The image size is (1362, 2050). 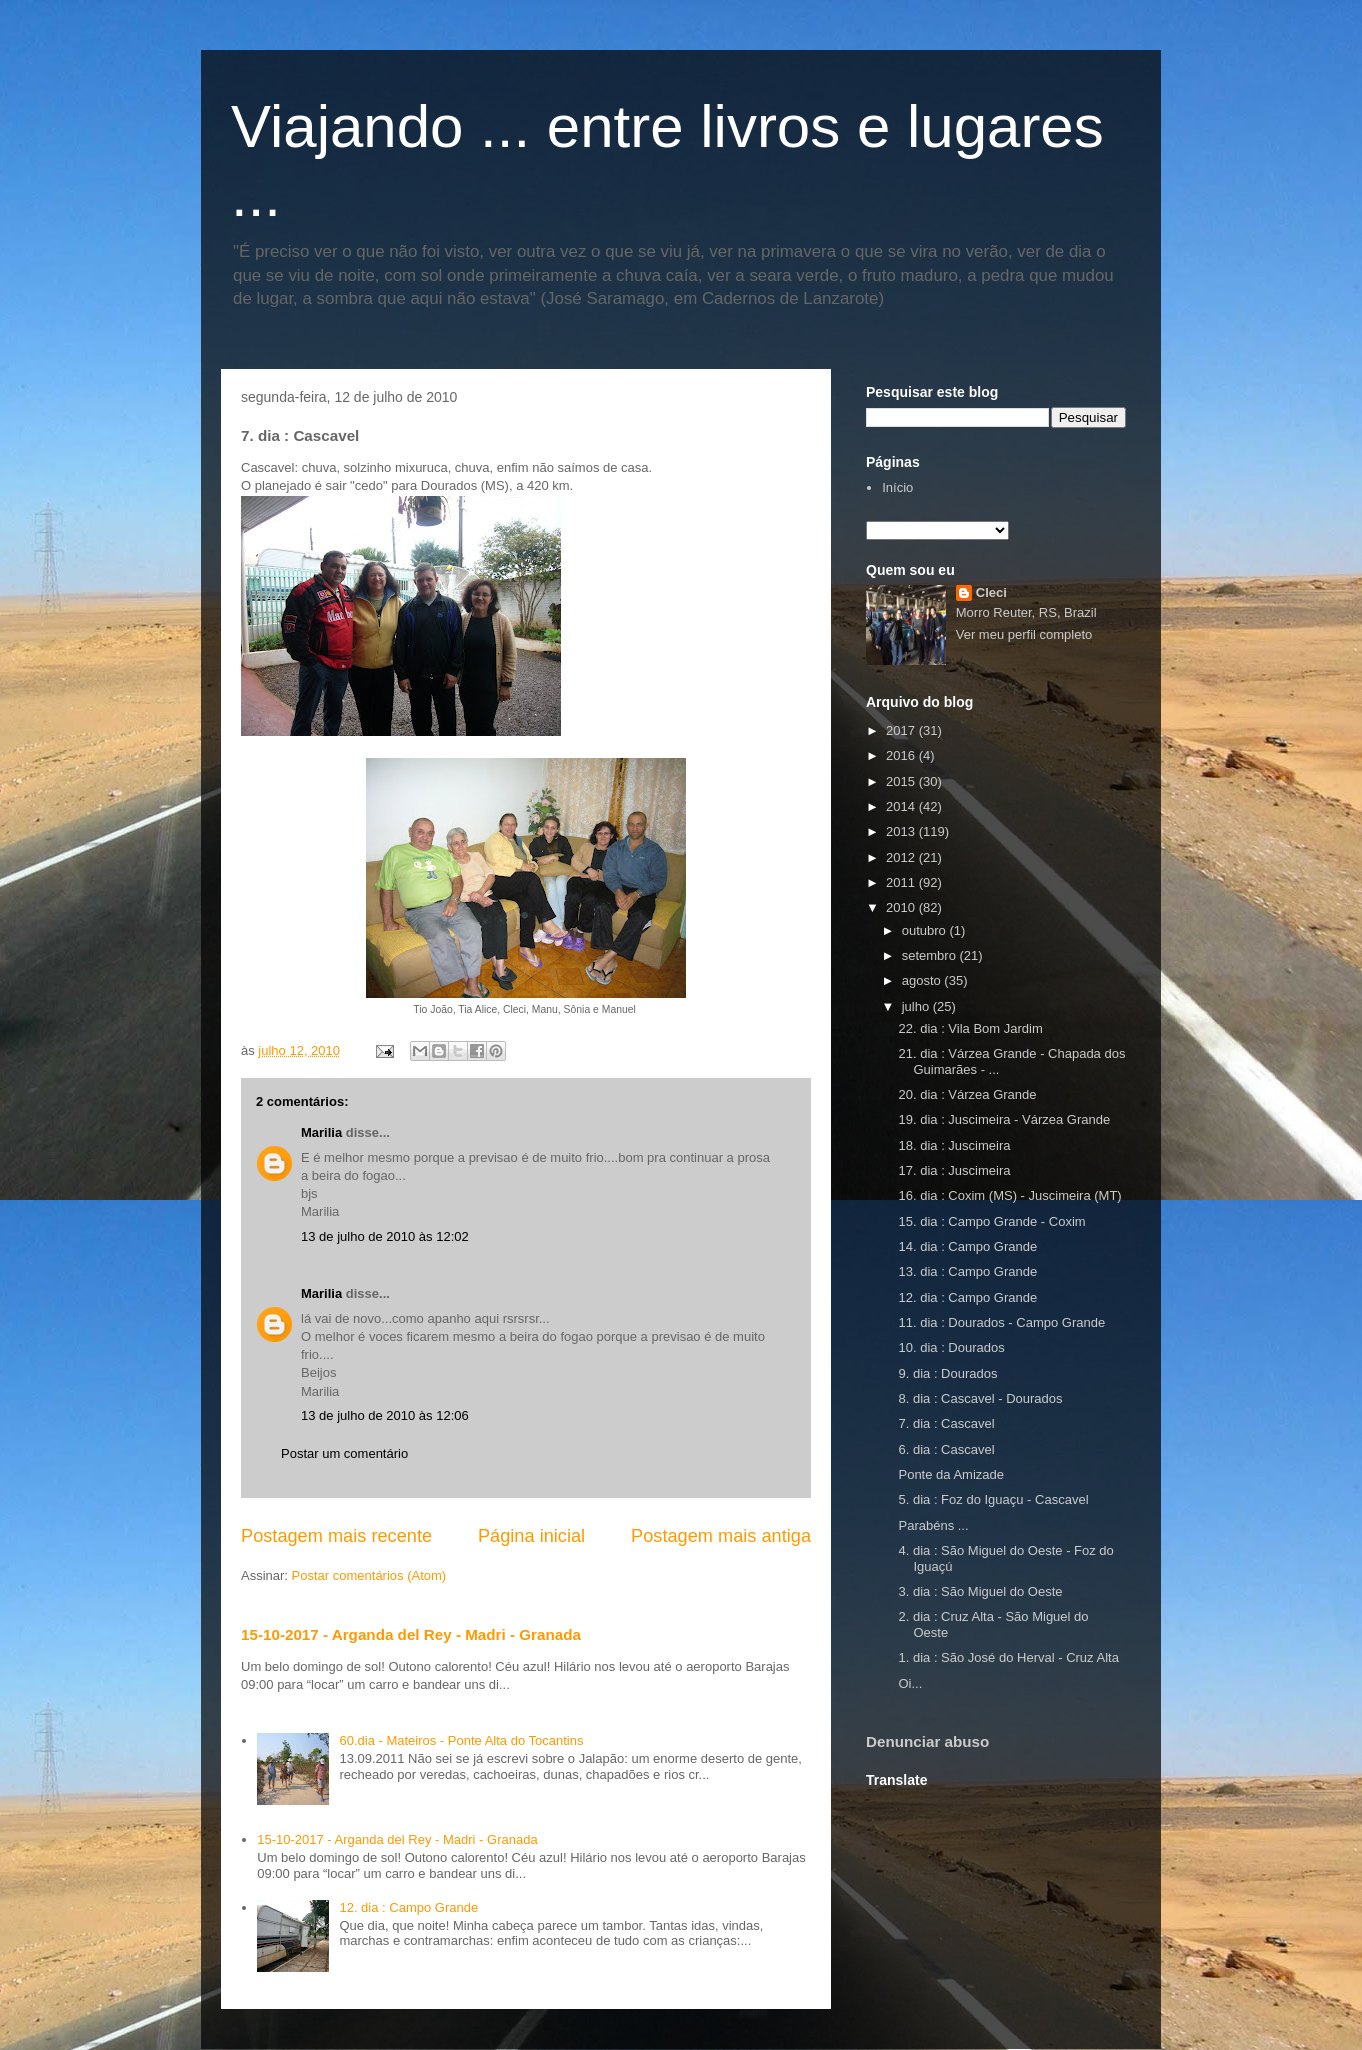 What do you see at coordinates (408, 1907) in the screenshot?
I see `12. dia : Campo Grande` at bounding box center [408, 1907].